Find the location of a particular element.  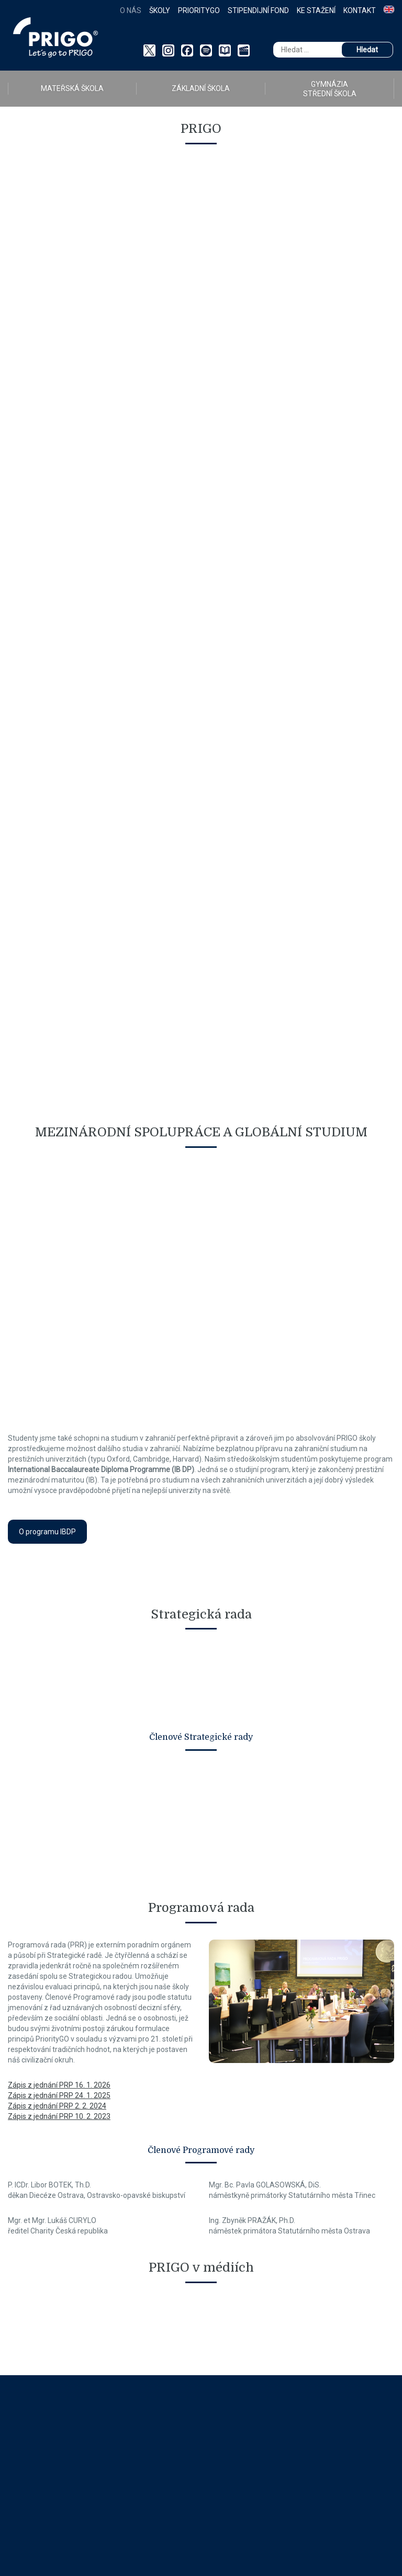

Zápis z jednání PRP 16. 1. 2026 is located at coordinates (59, 2085).